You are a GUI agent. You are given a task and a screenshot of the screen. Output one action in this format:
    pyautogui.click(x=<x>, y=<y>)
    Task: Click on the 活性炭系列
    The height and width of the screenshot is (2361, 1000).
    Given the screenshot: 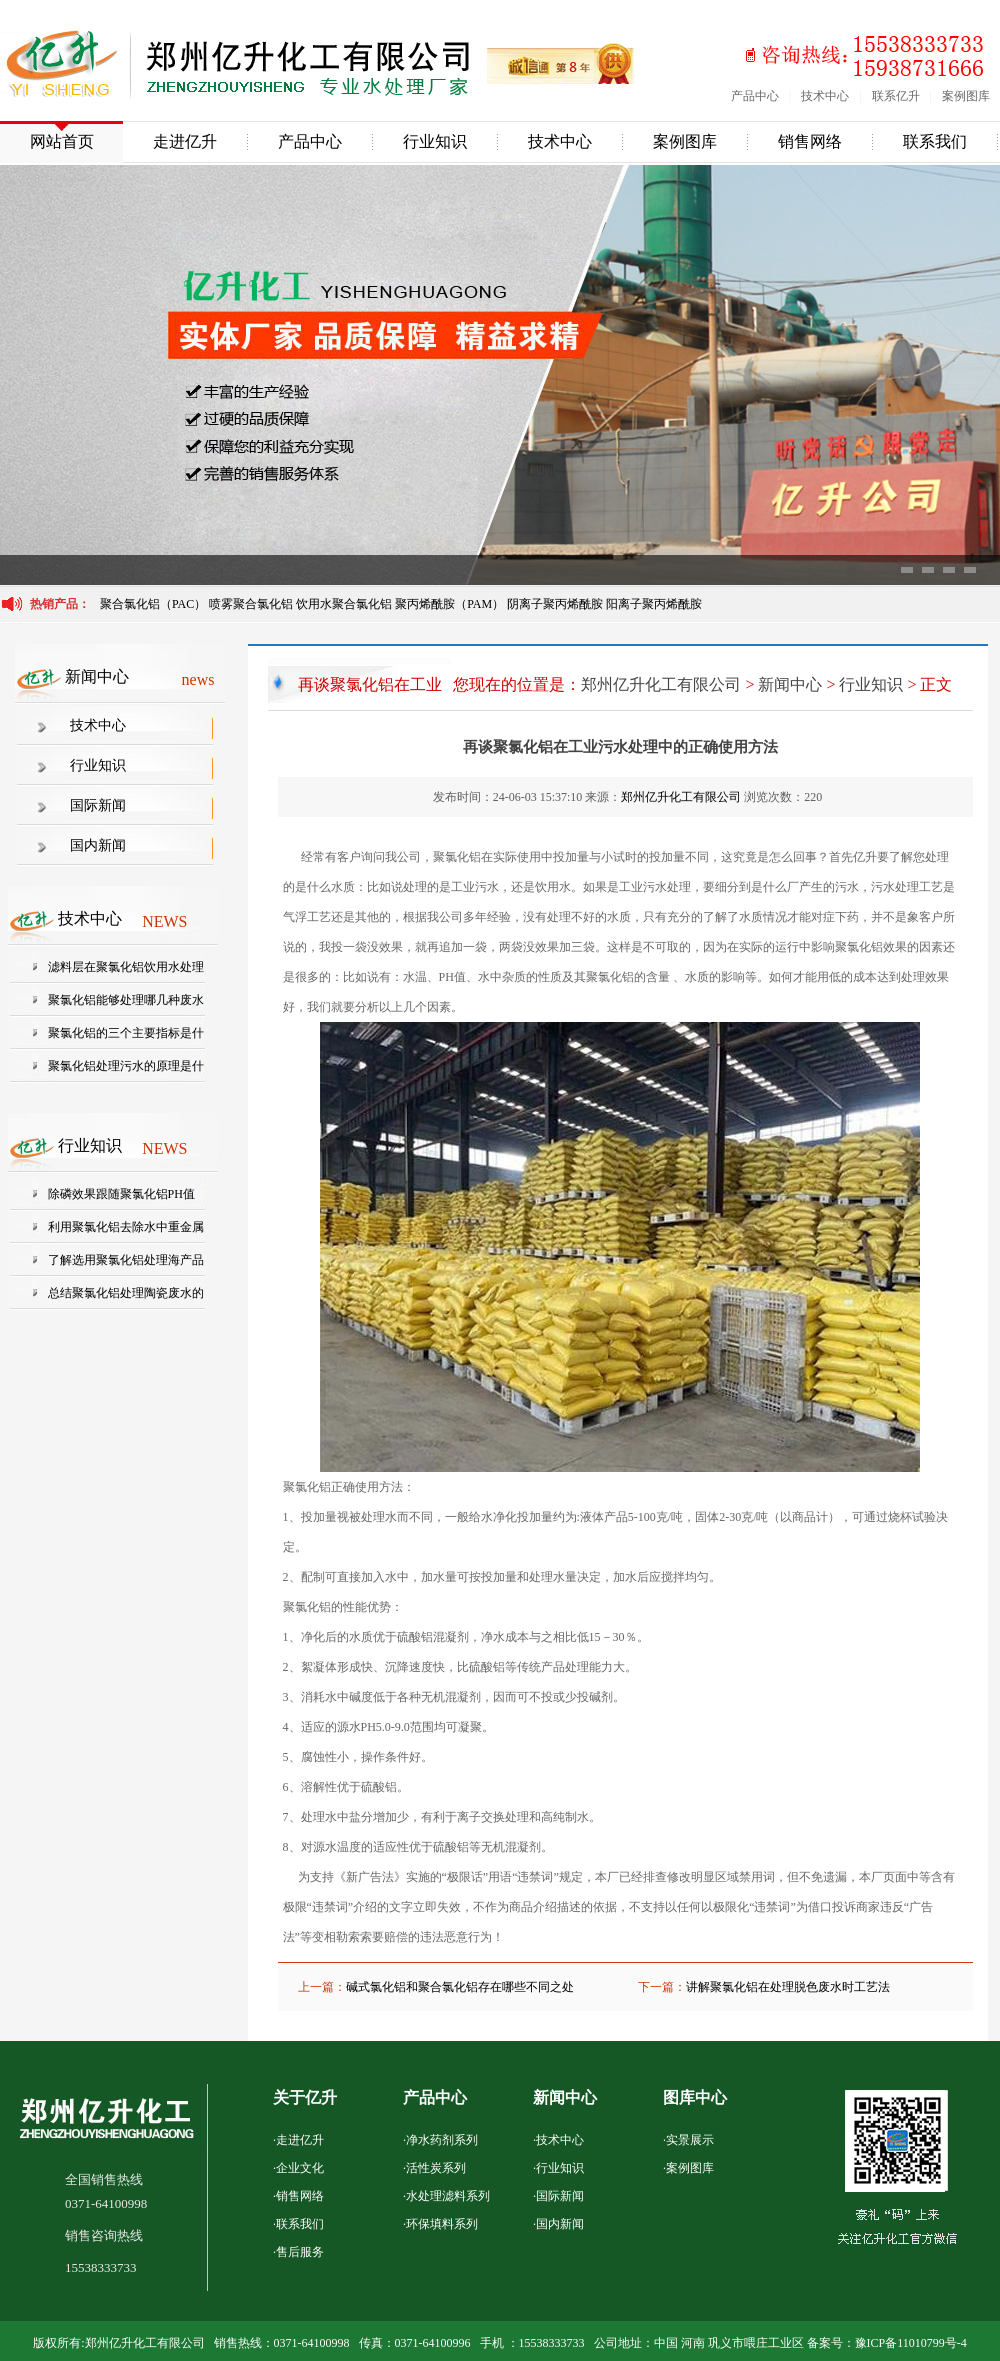 What is the action you would take?
    pyautogui.click(x=436, y=2168)
    